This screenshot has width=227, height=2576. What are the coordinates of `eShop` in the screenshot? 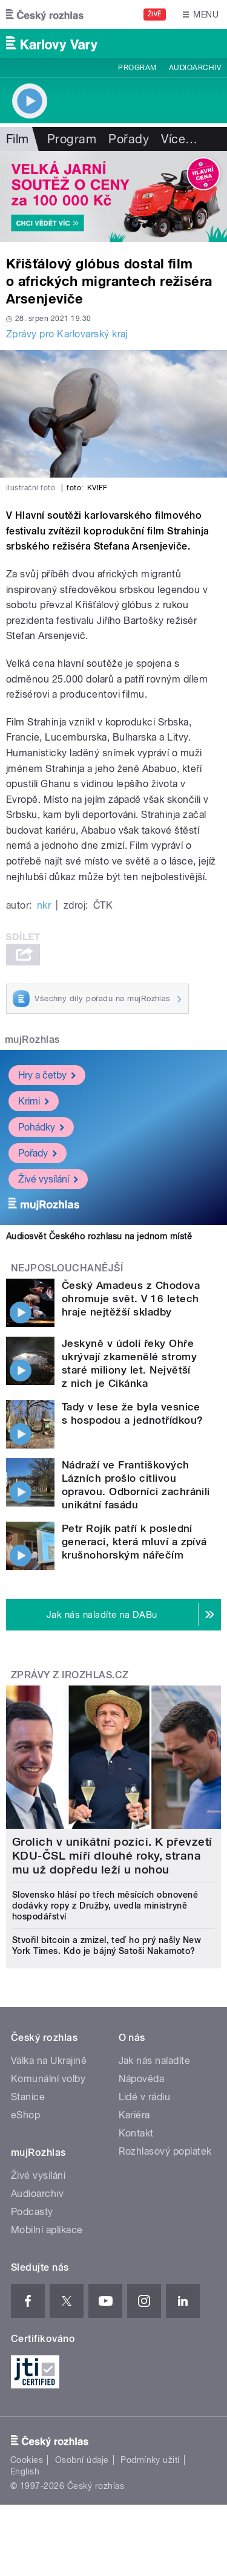 It's located at (25, 2115).